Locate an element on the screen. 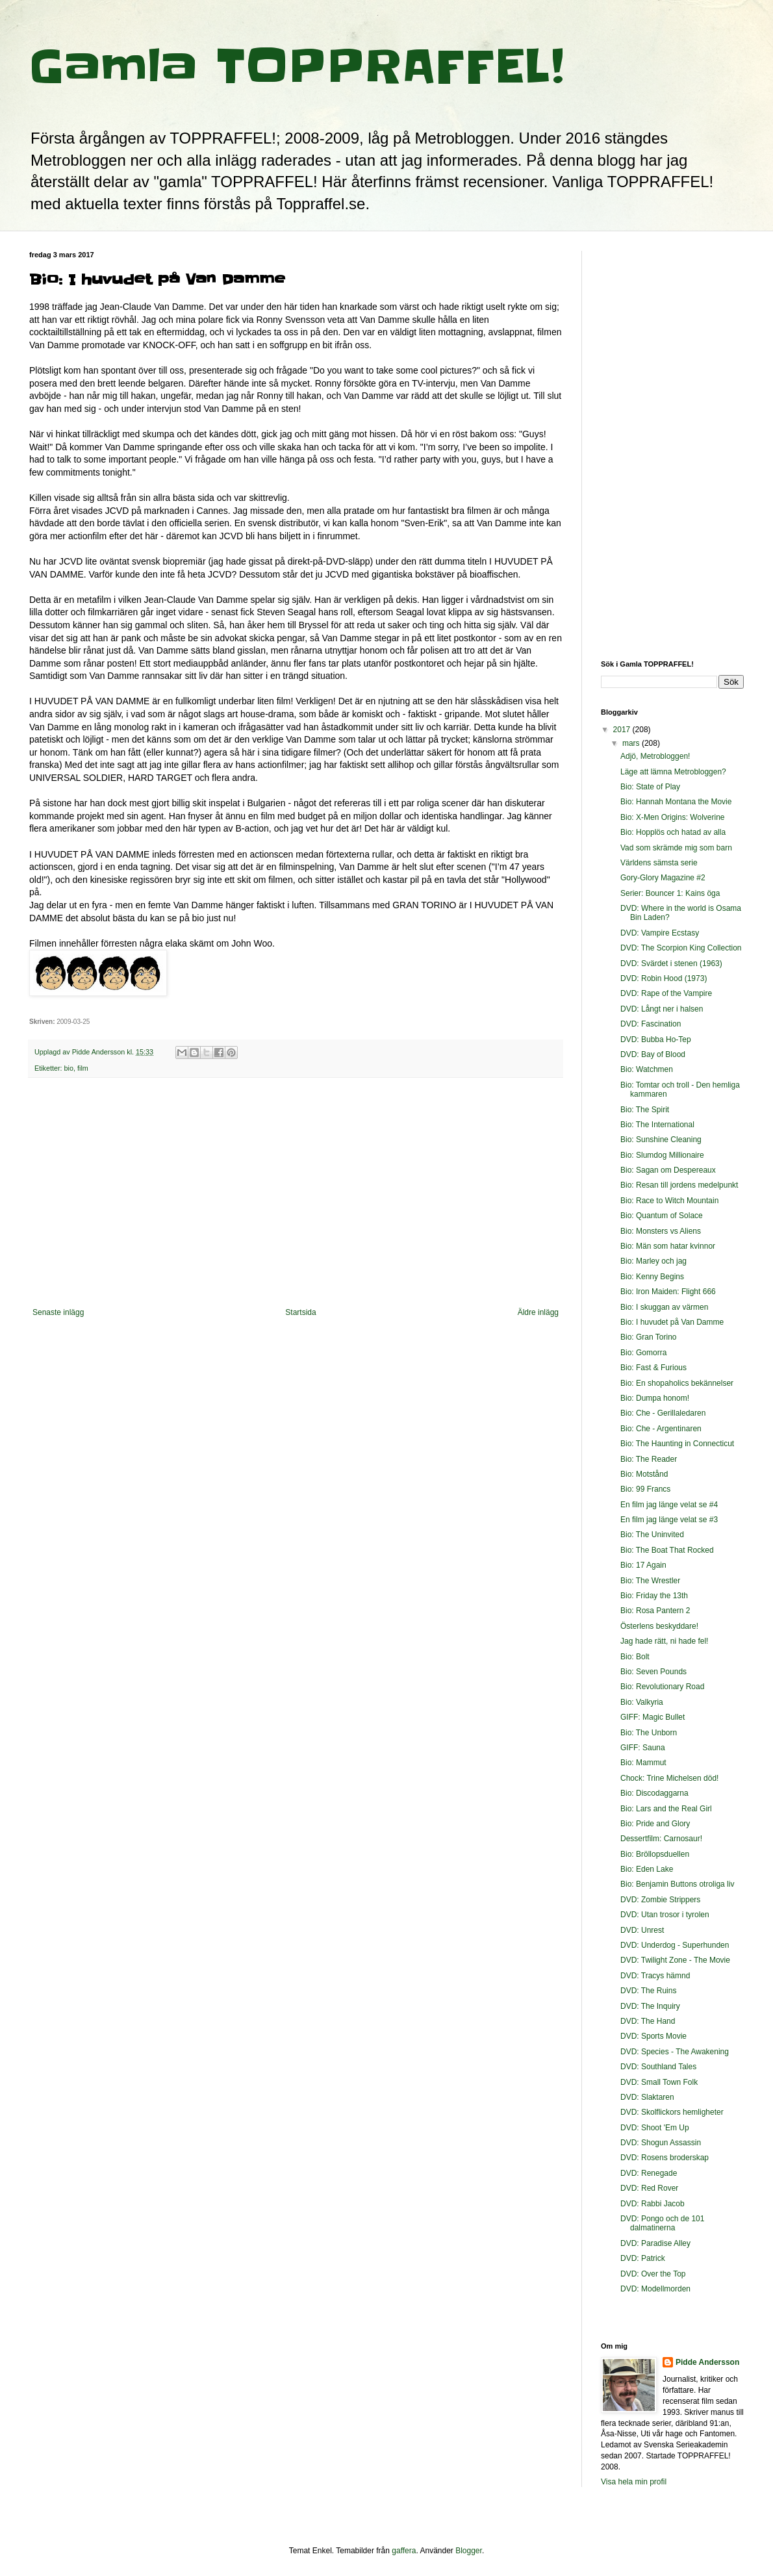  Bio: The Unborn is located at coordinates (648, 1732).